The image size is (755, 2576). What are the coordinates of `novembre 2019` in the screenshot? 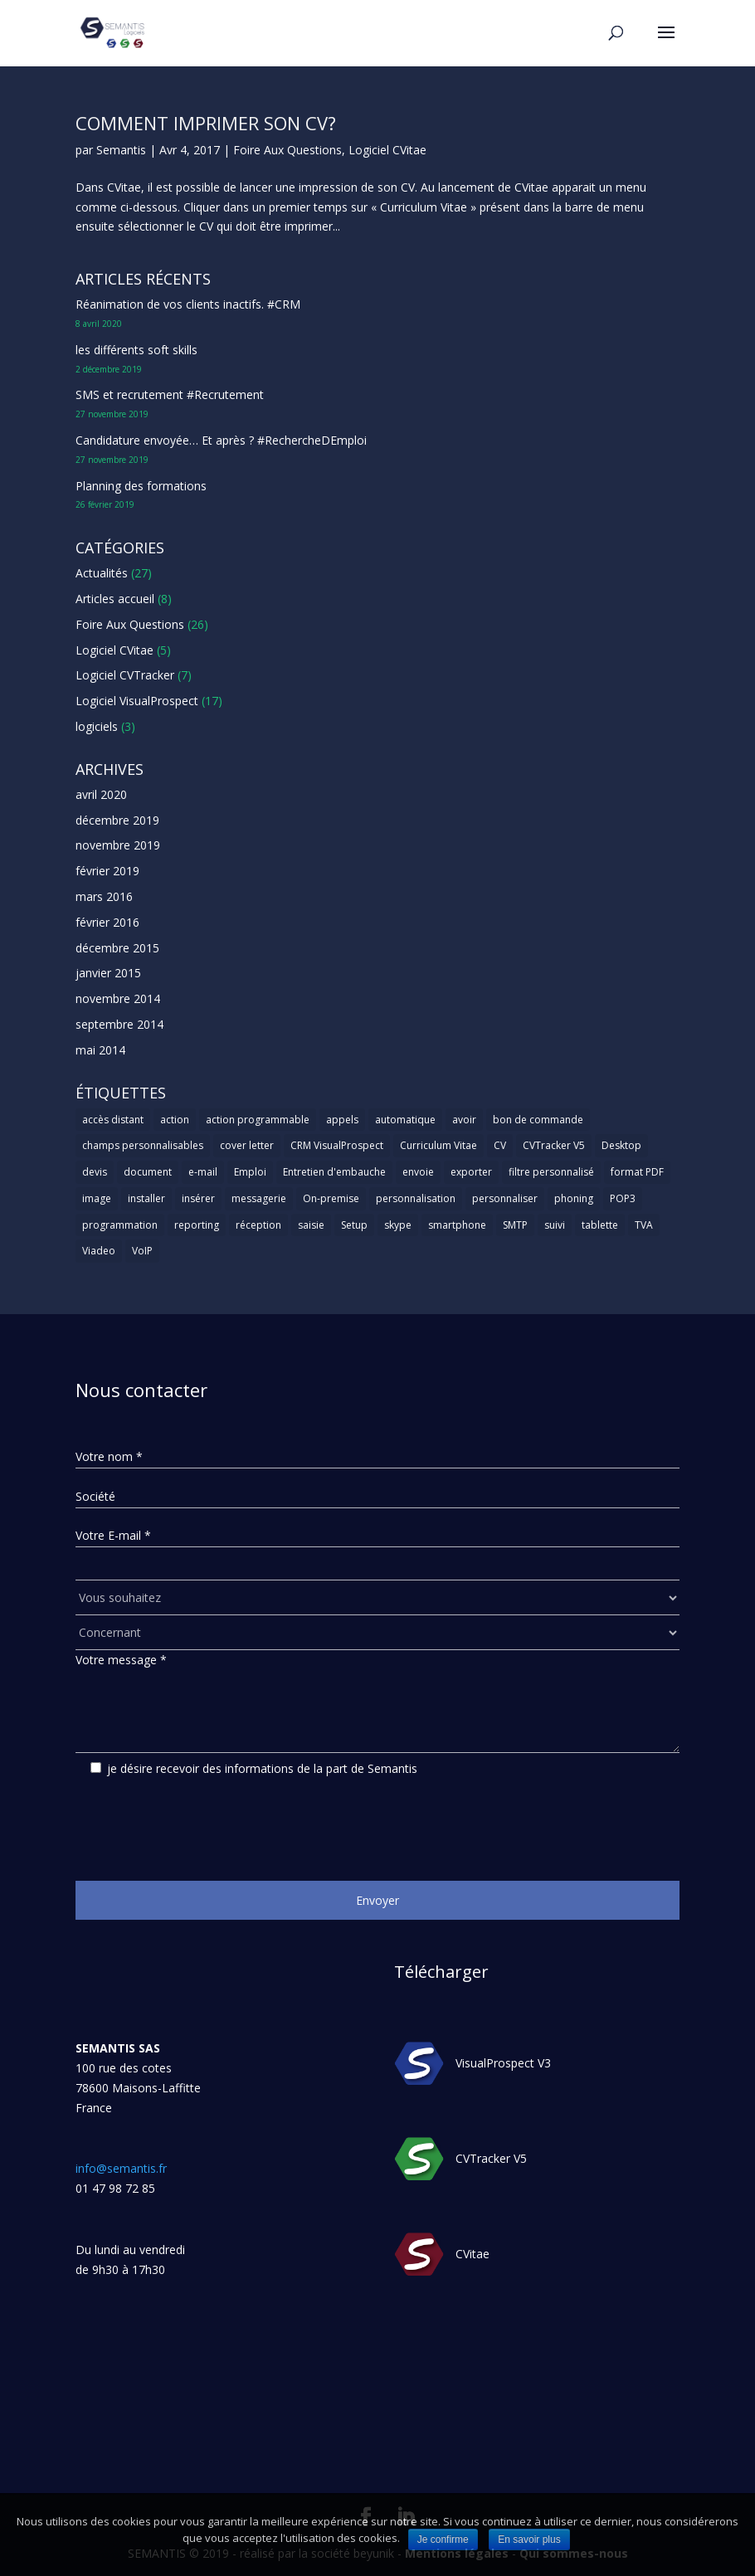 It's located at (118, 845).